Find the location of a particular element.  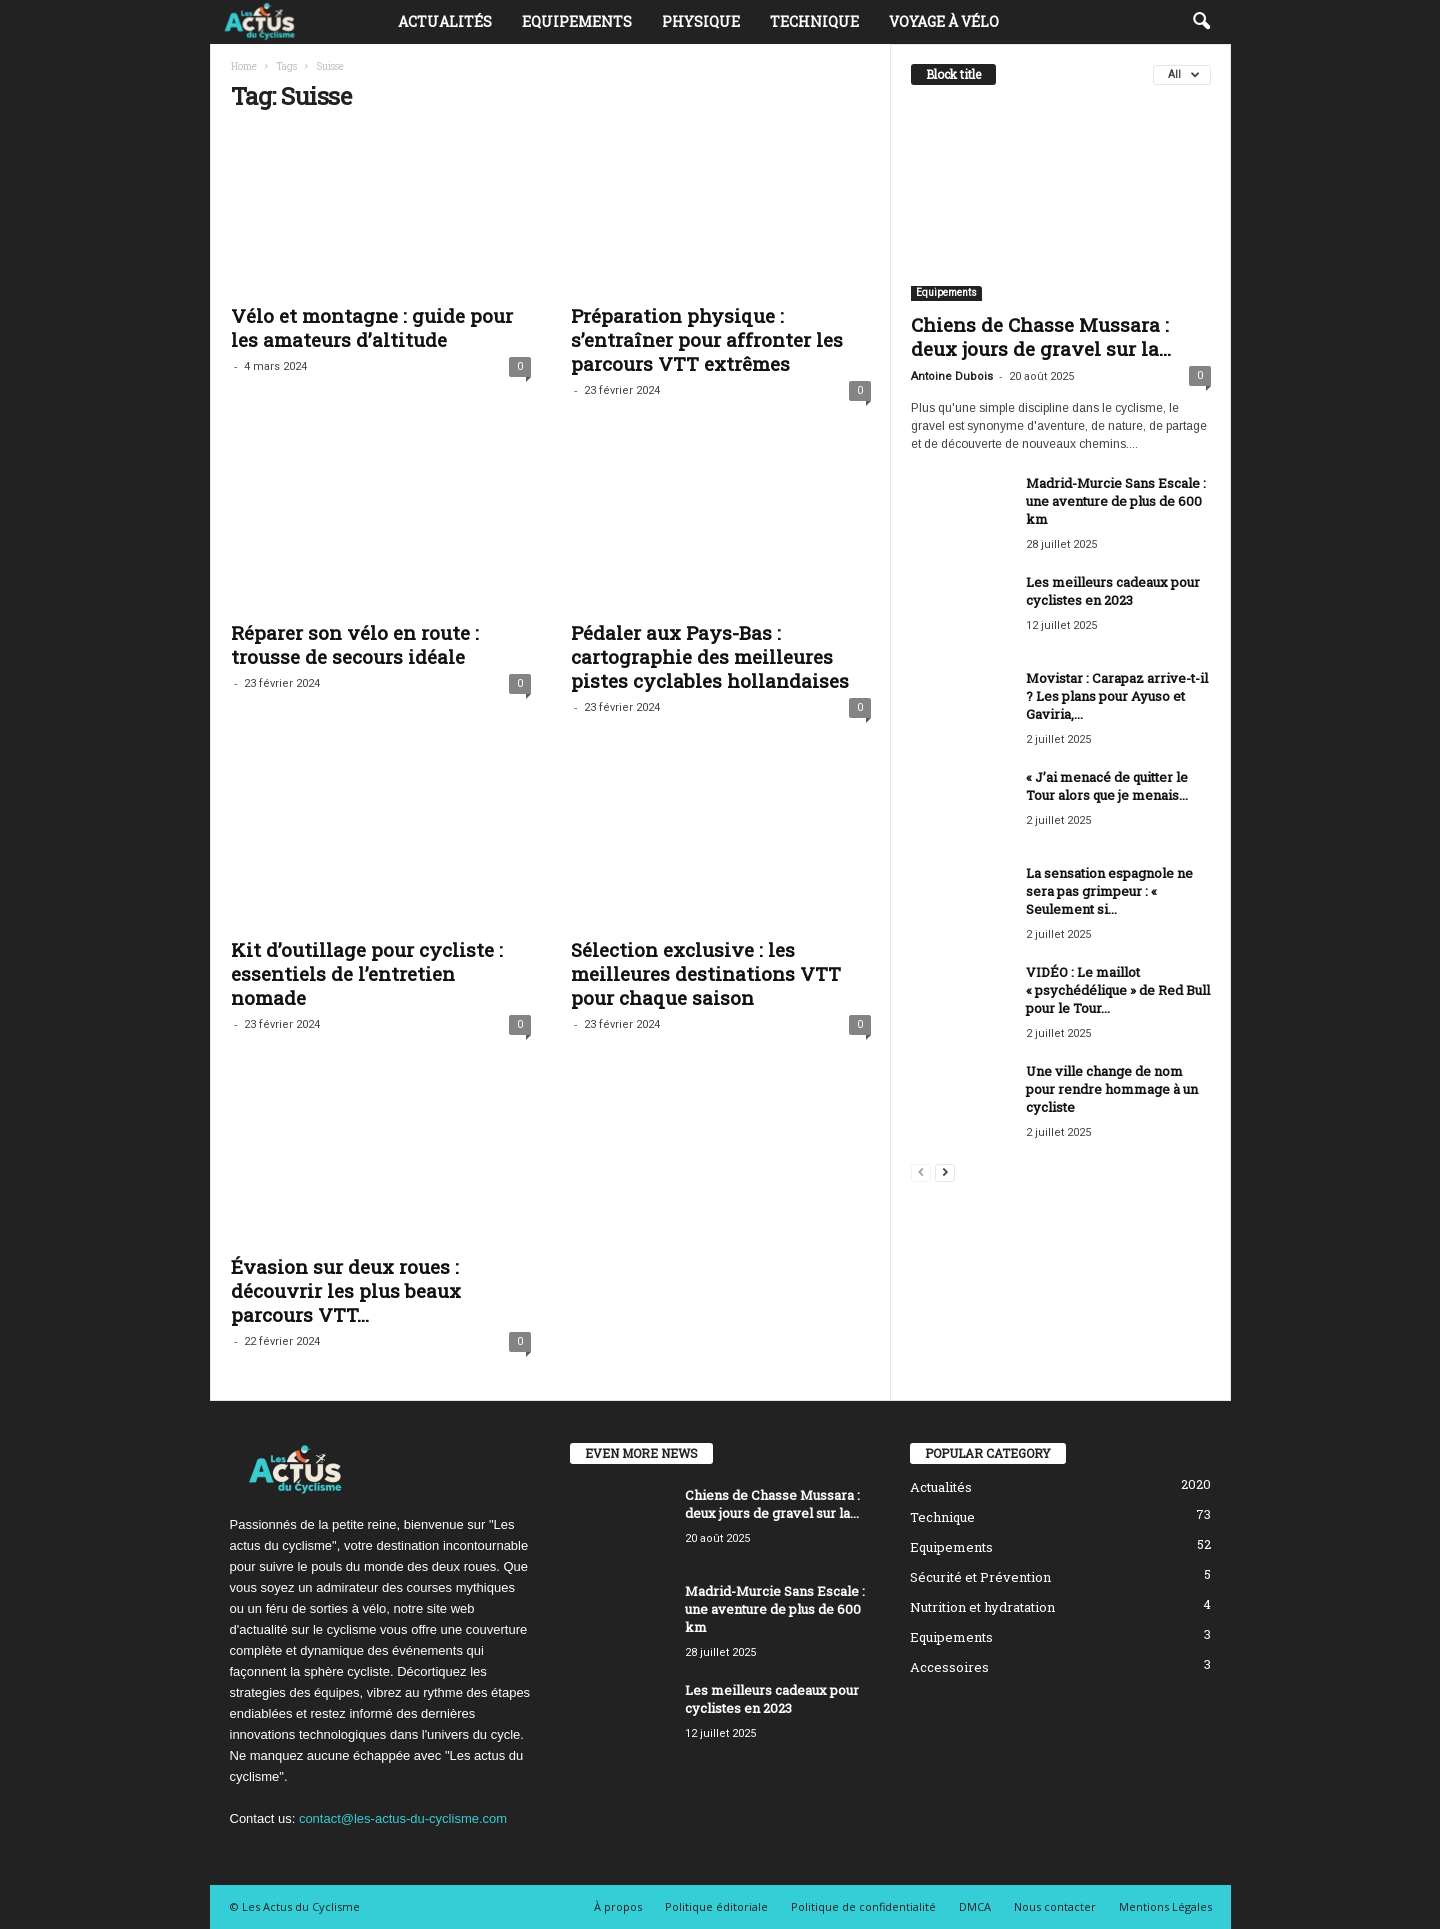

Mentions Légales is located at coordinates (1165, 1906).